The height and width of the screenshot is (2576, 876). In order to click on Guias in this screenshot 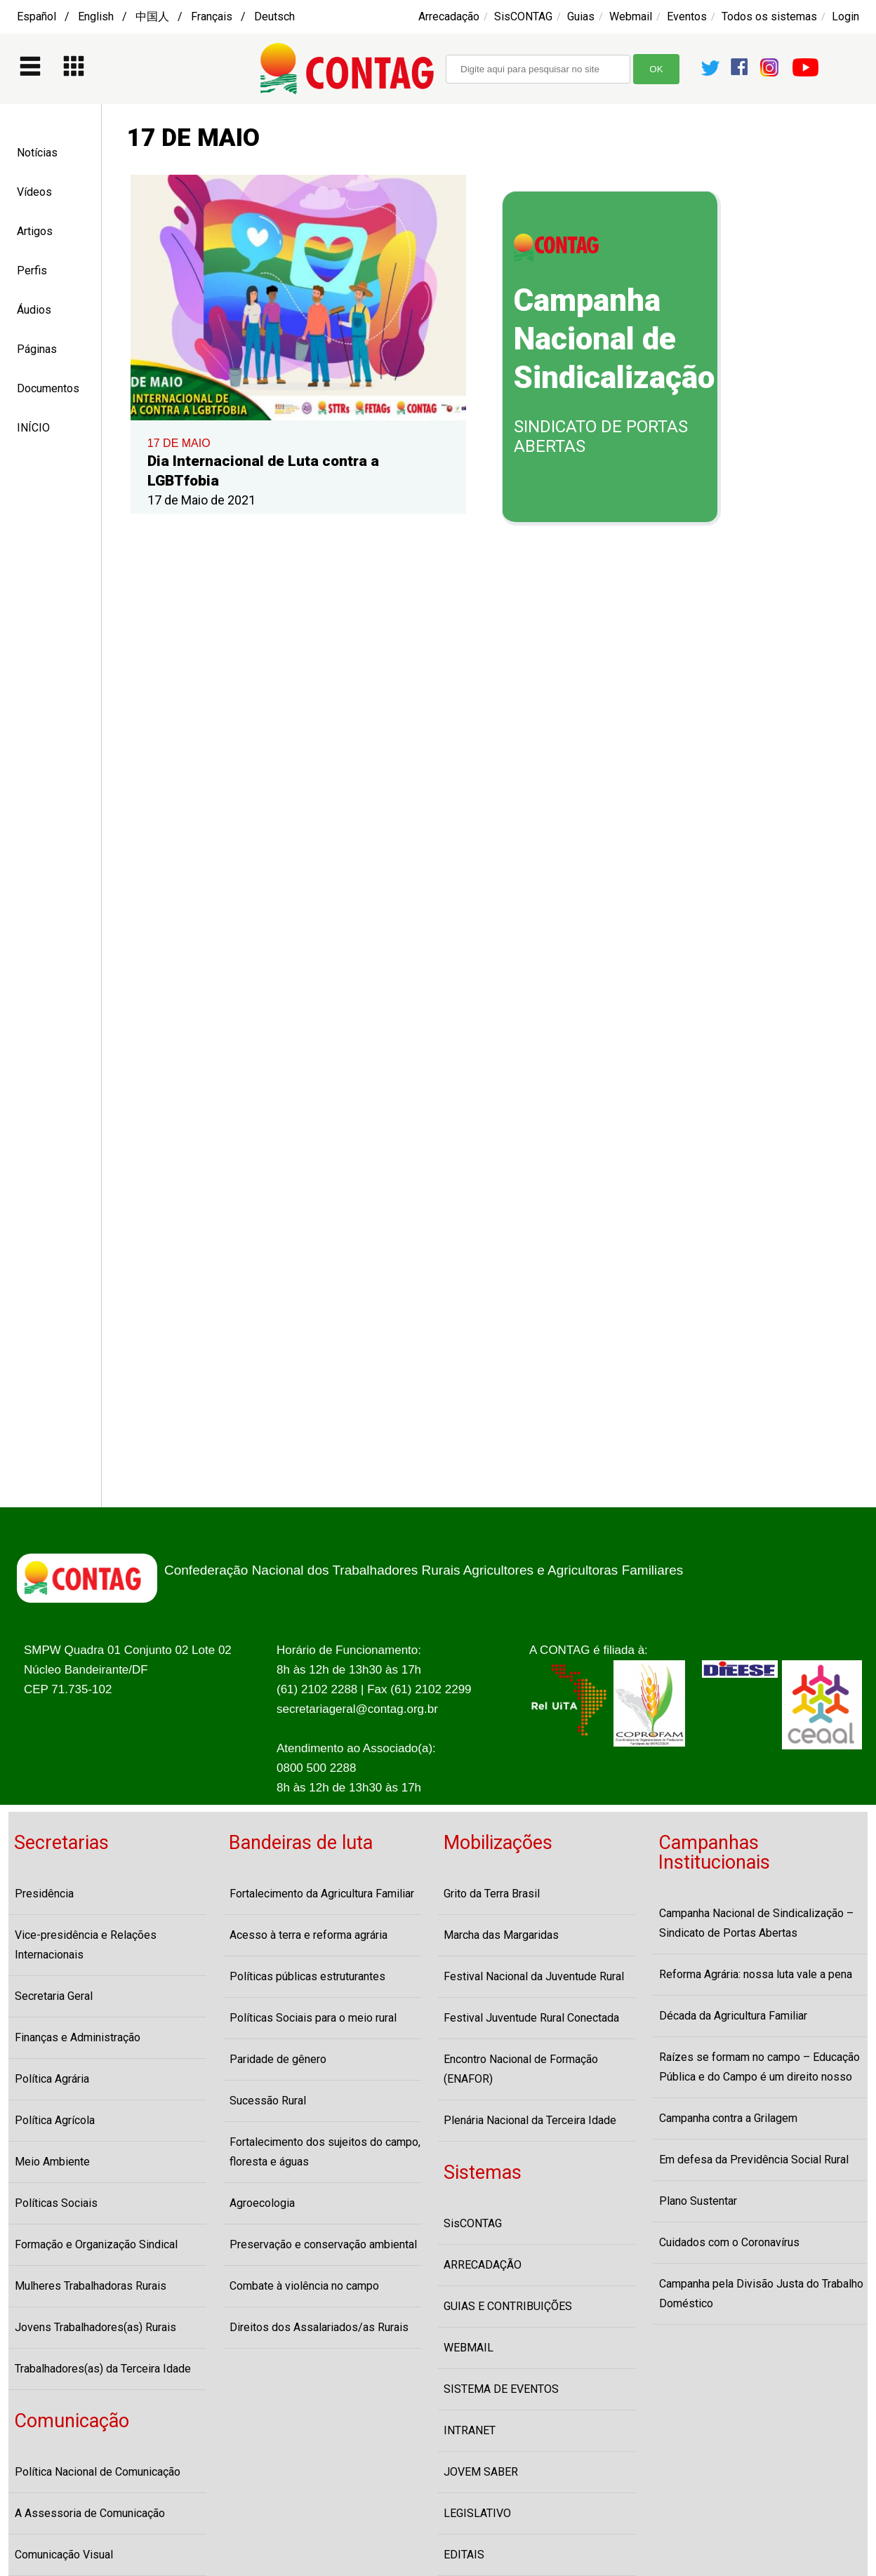, I will do `click(581, 16)`.